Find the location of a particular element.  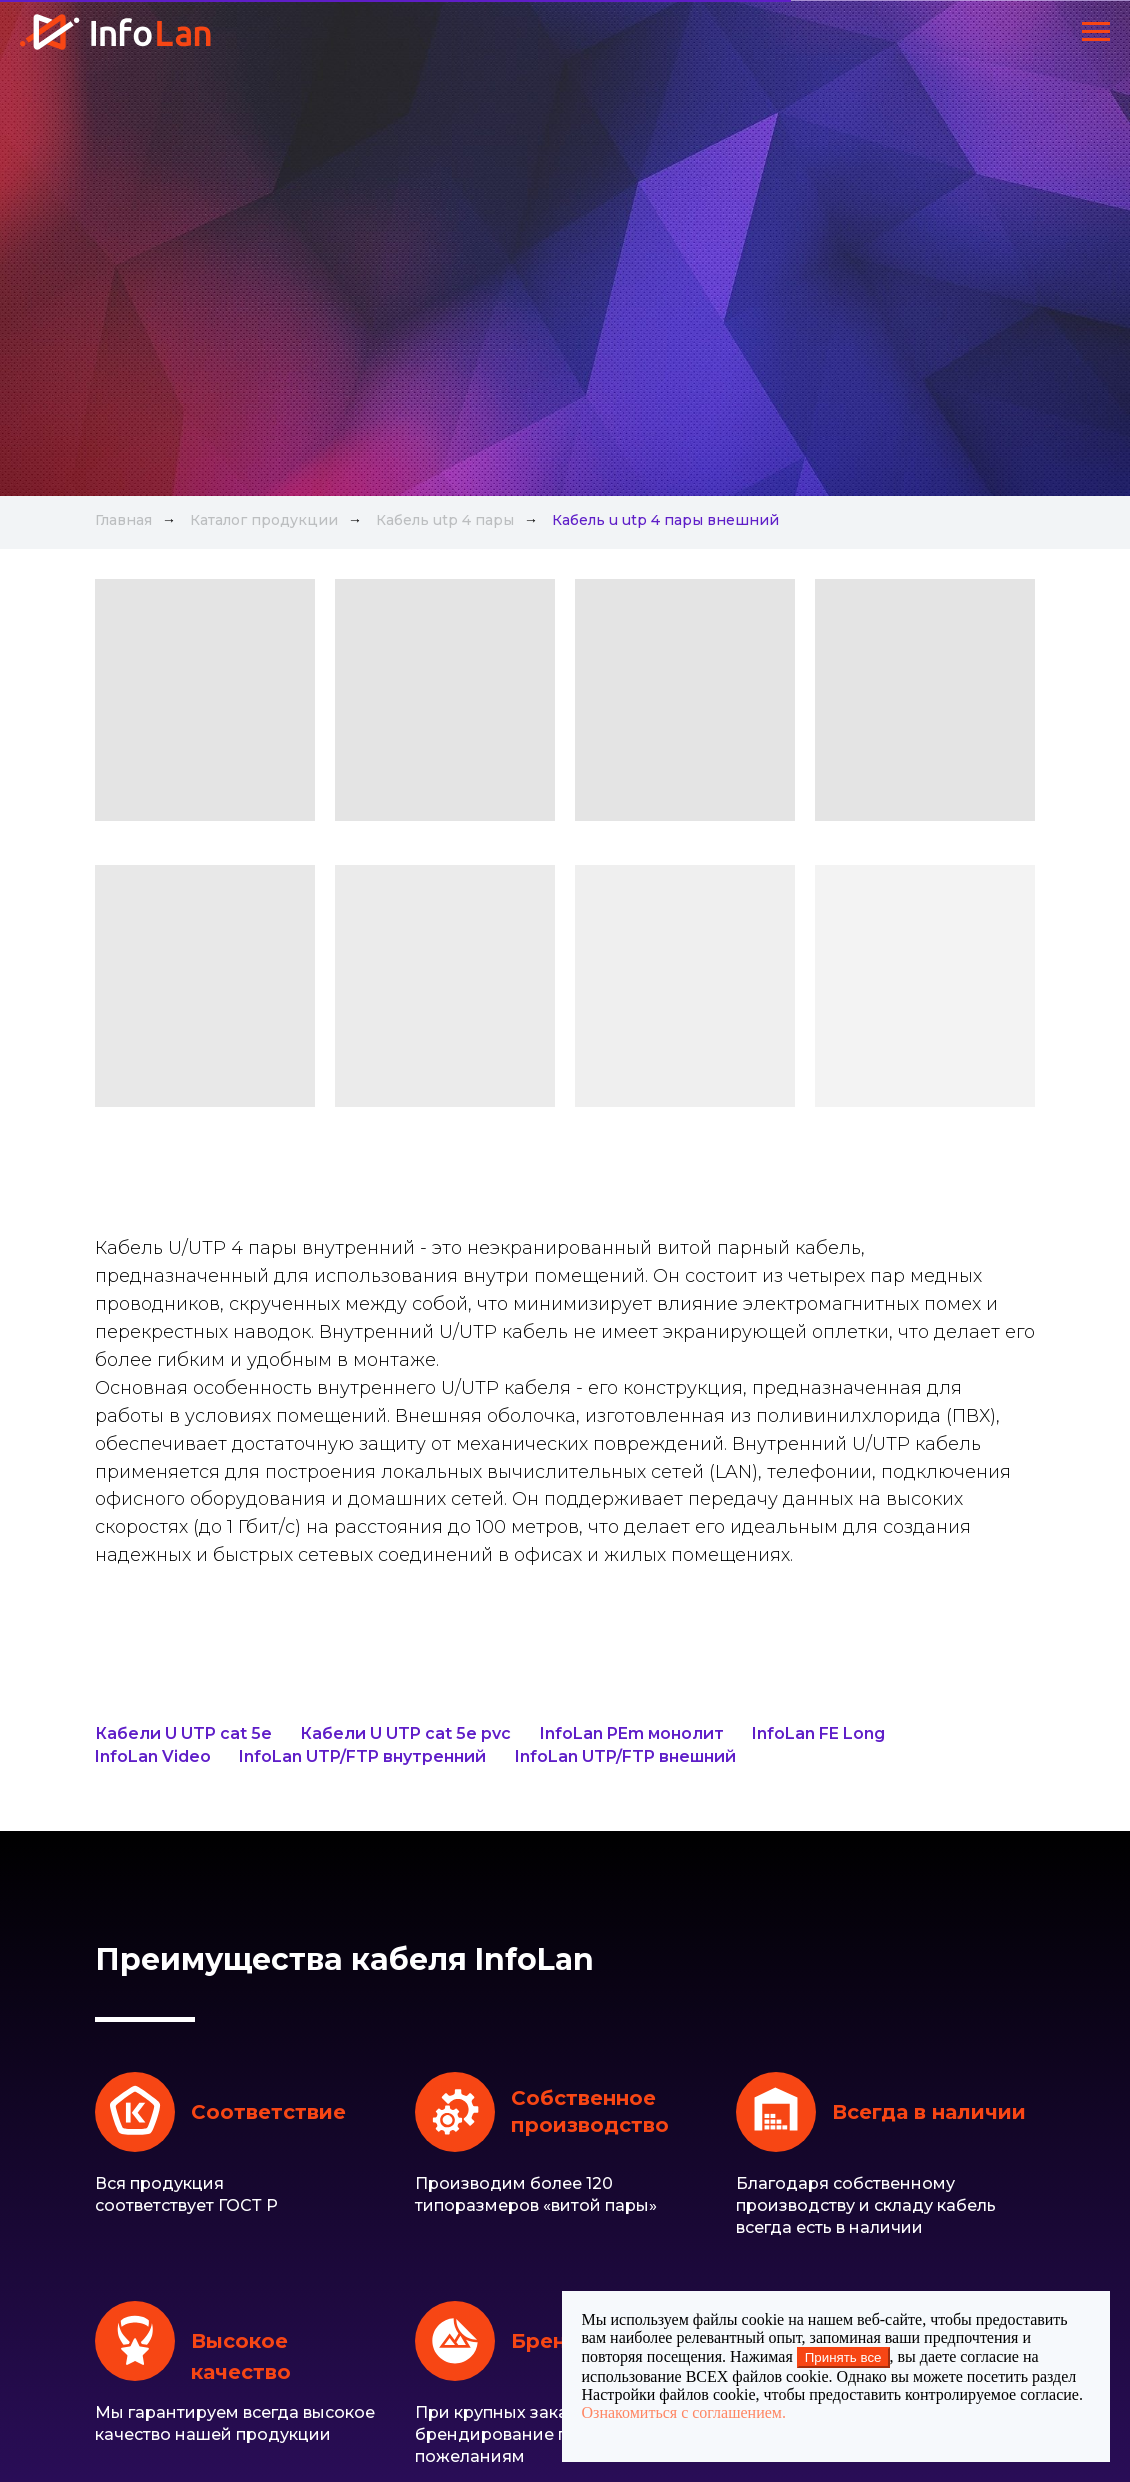

InfoLan Video is located at coordinates (153, 1756).